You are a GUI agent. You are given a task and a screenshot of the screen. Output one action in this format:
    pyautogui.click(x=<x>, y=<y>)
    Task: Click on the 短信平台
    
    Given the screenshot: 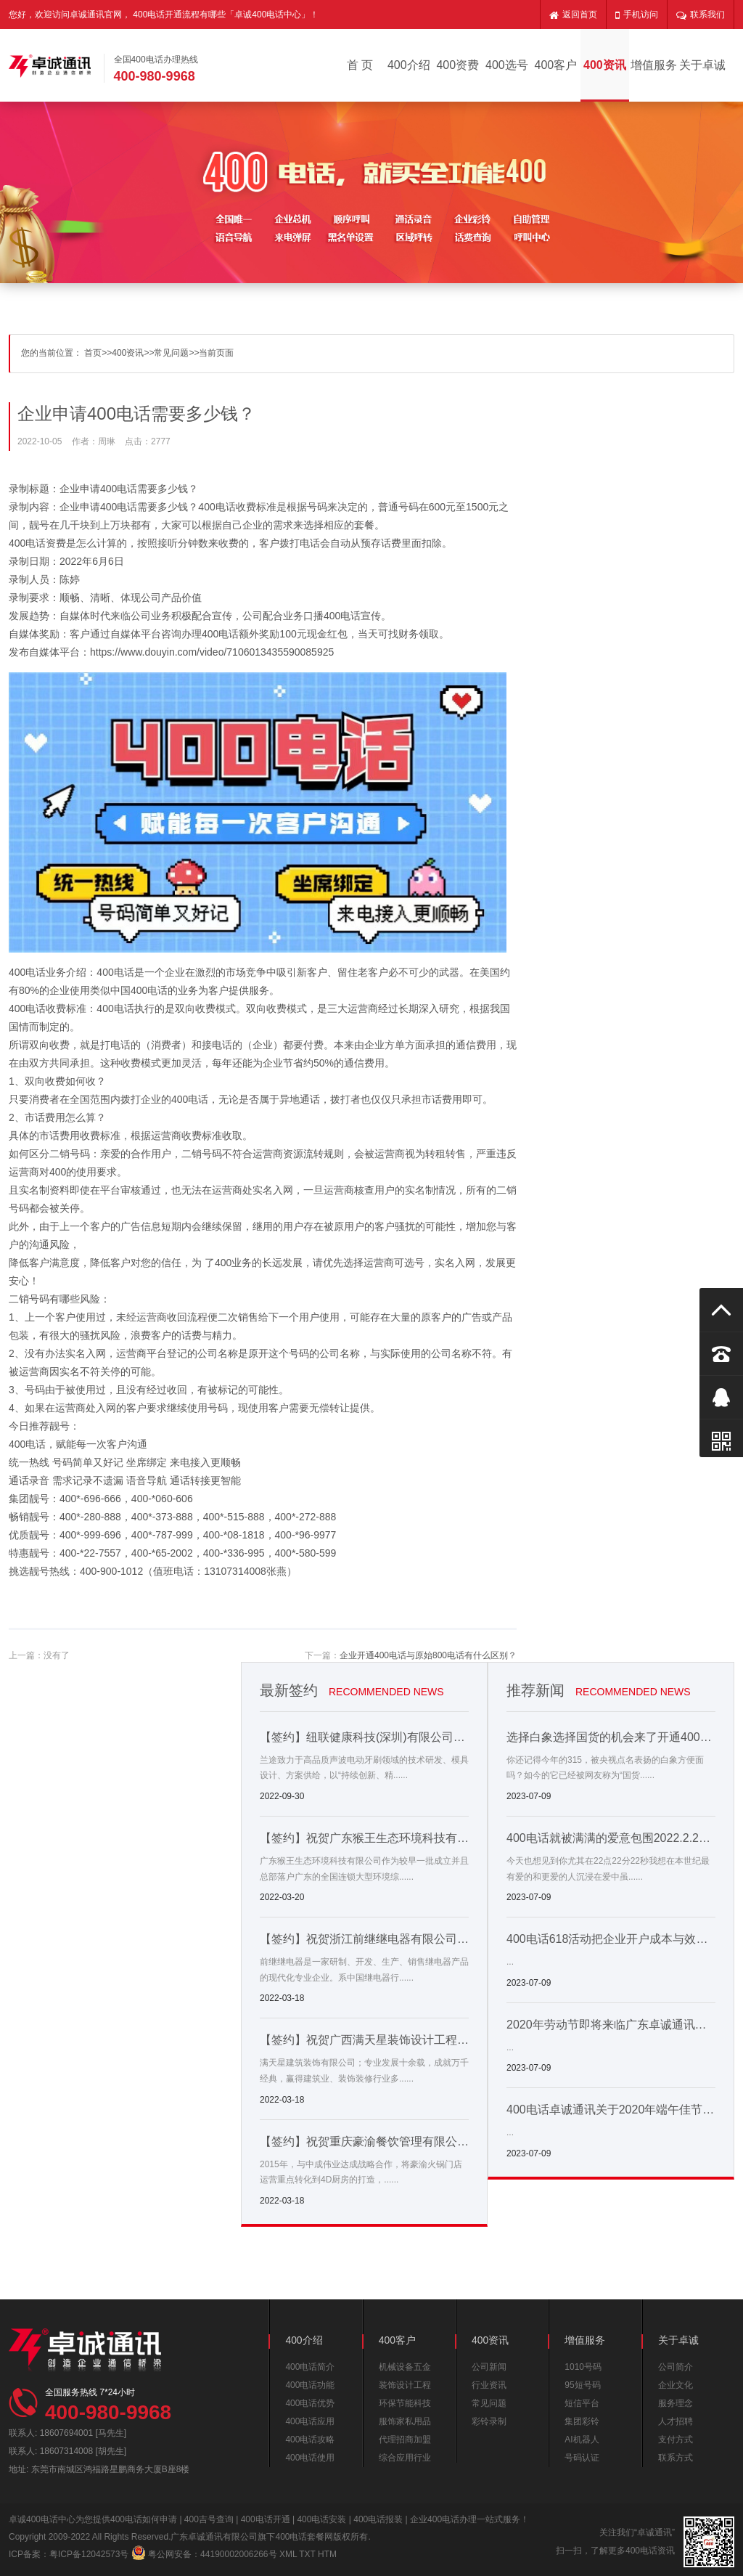 What is the action you would take?
    pyautogui.click(x=582, y=2403)
    